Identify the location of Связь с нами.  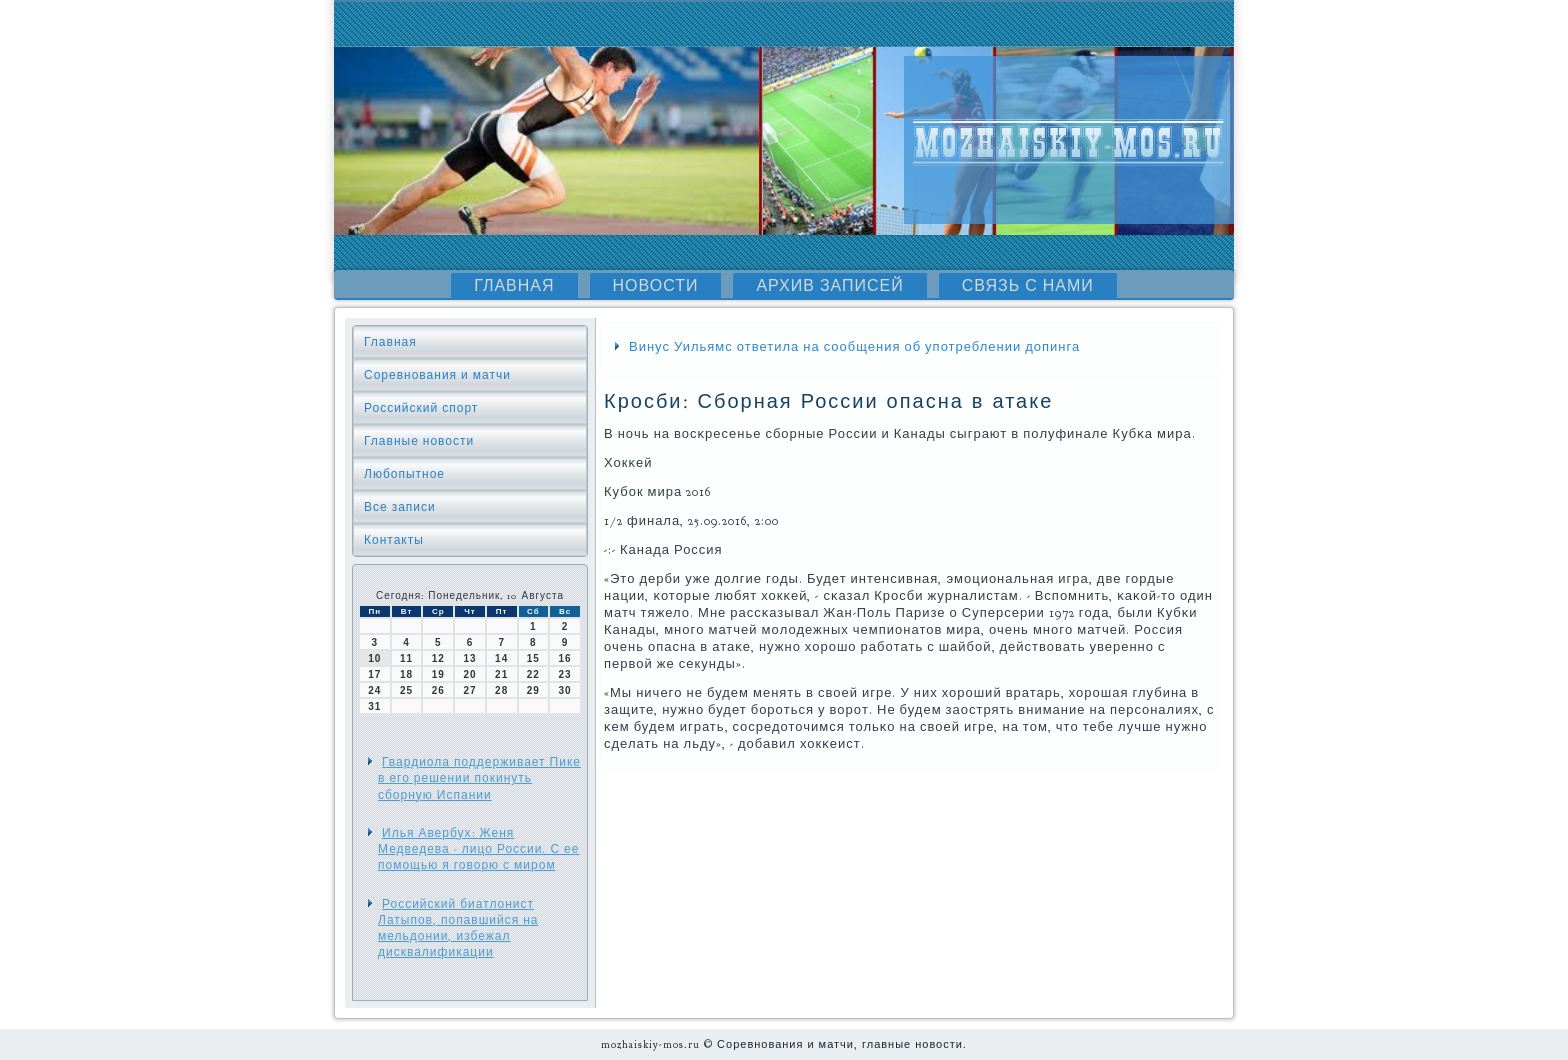
(1028, 286).